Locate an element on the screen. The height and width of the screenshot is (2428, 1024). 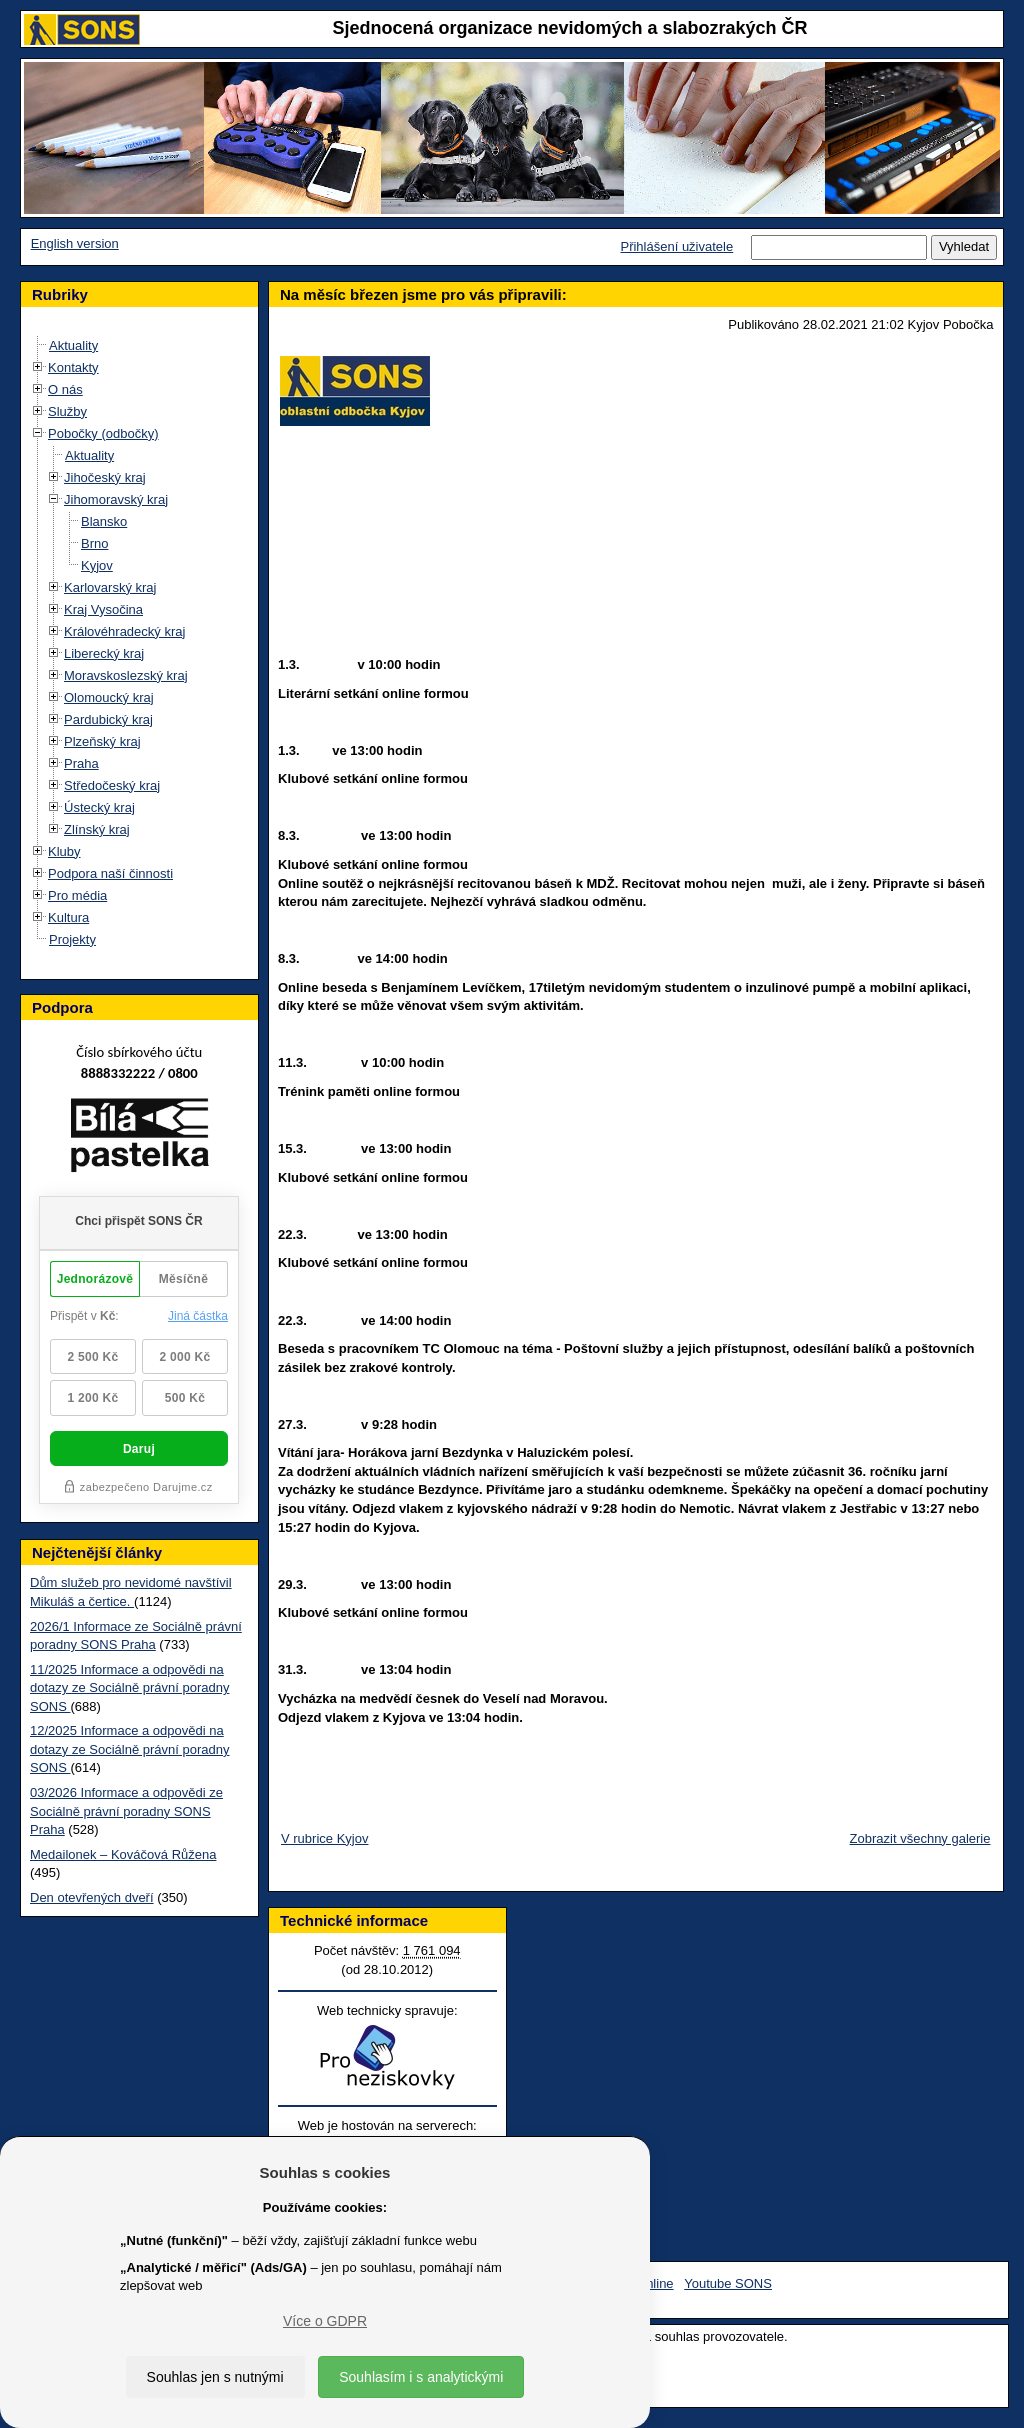
Jihomoravský kraj is located at coordinates (116, 499).